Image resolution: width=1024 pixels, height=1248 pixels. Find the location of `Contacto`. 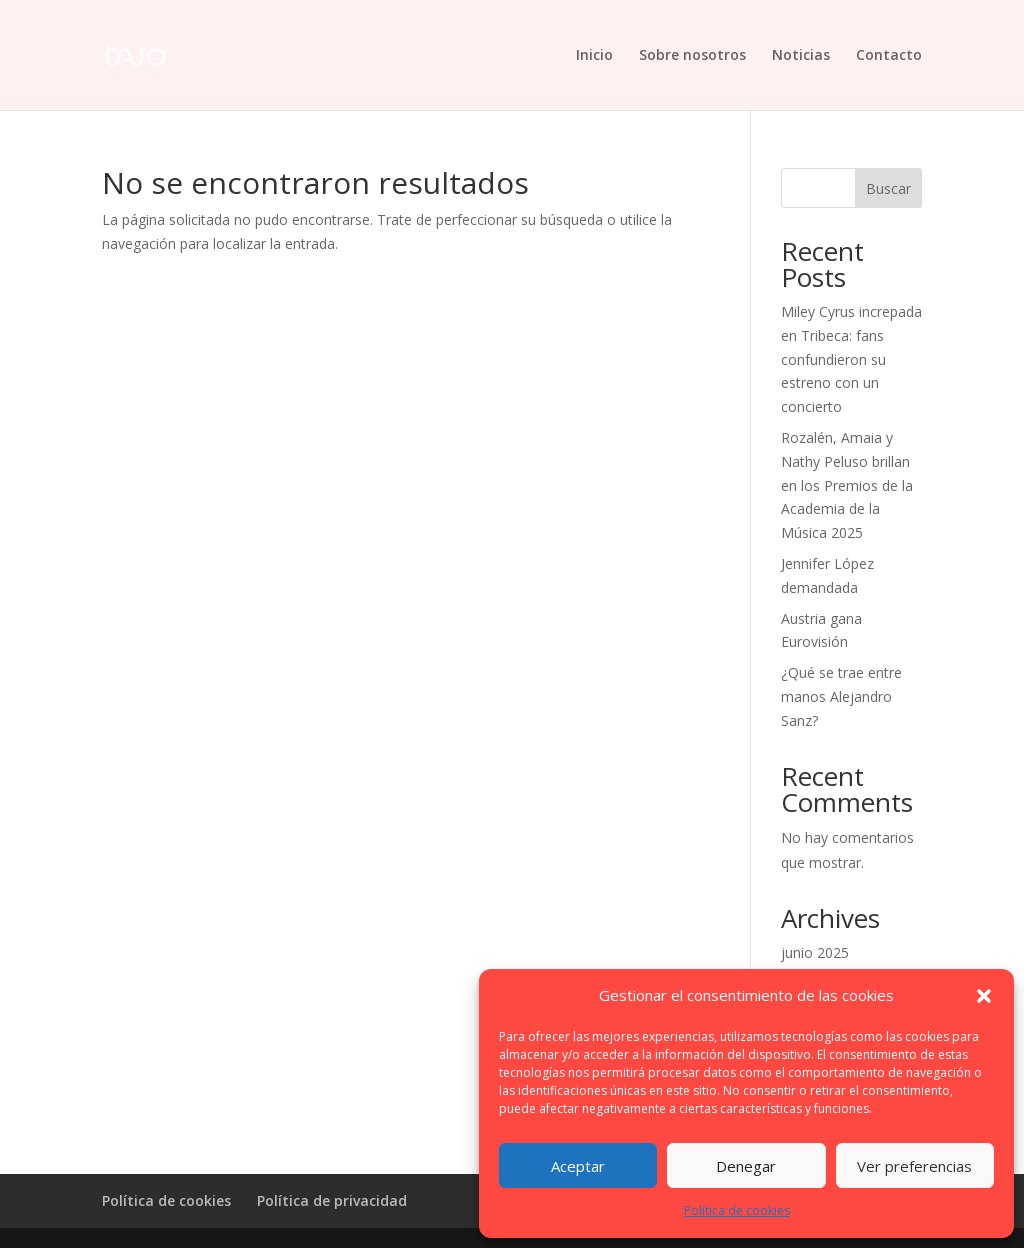

Contacto is located at coordinates (889, 56).